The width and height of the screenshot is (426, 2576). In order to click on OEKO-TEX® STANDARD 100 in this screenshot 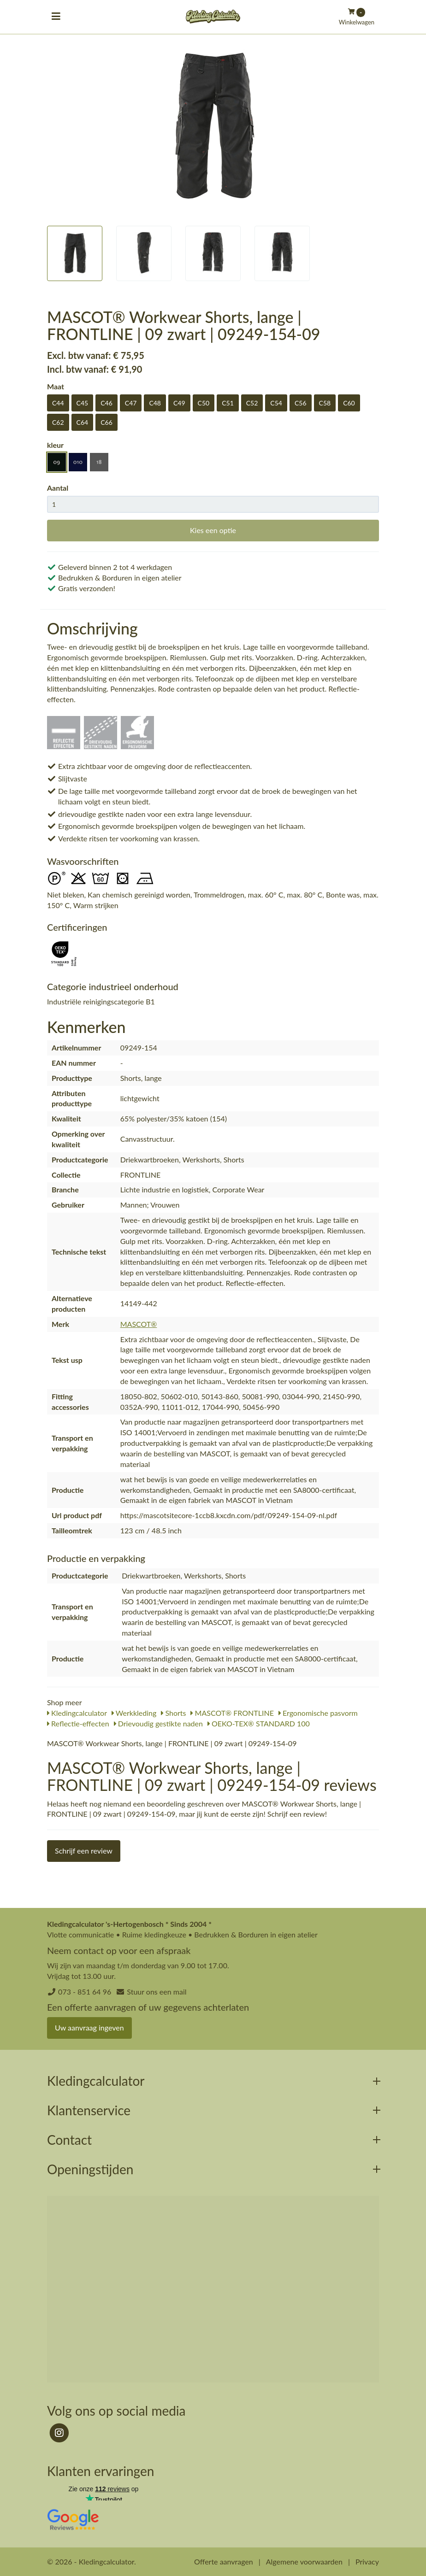, I will do `click(258, 1723)`.